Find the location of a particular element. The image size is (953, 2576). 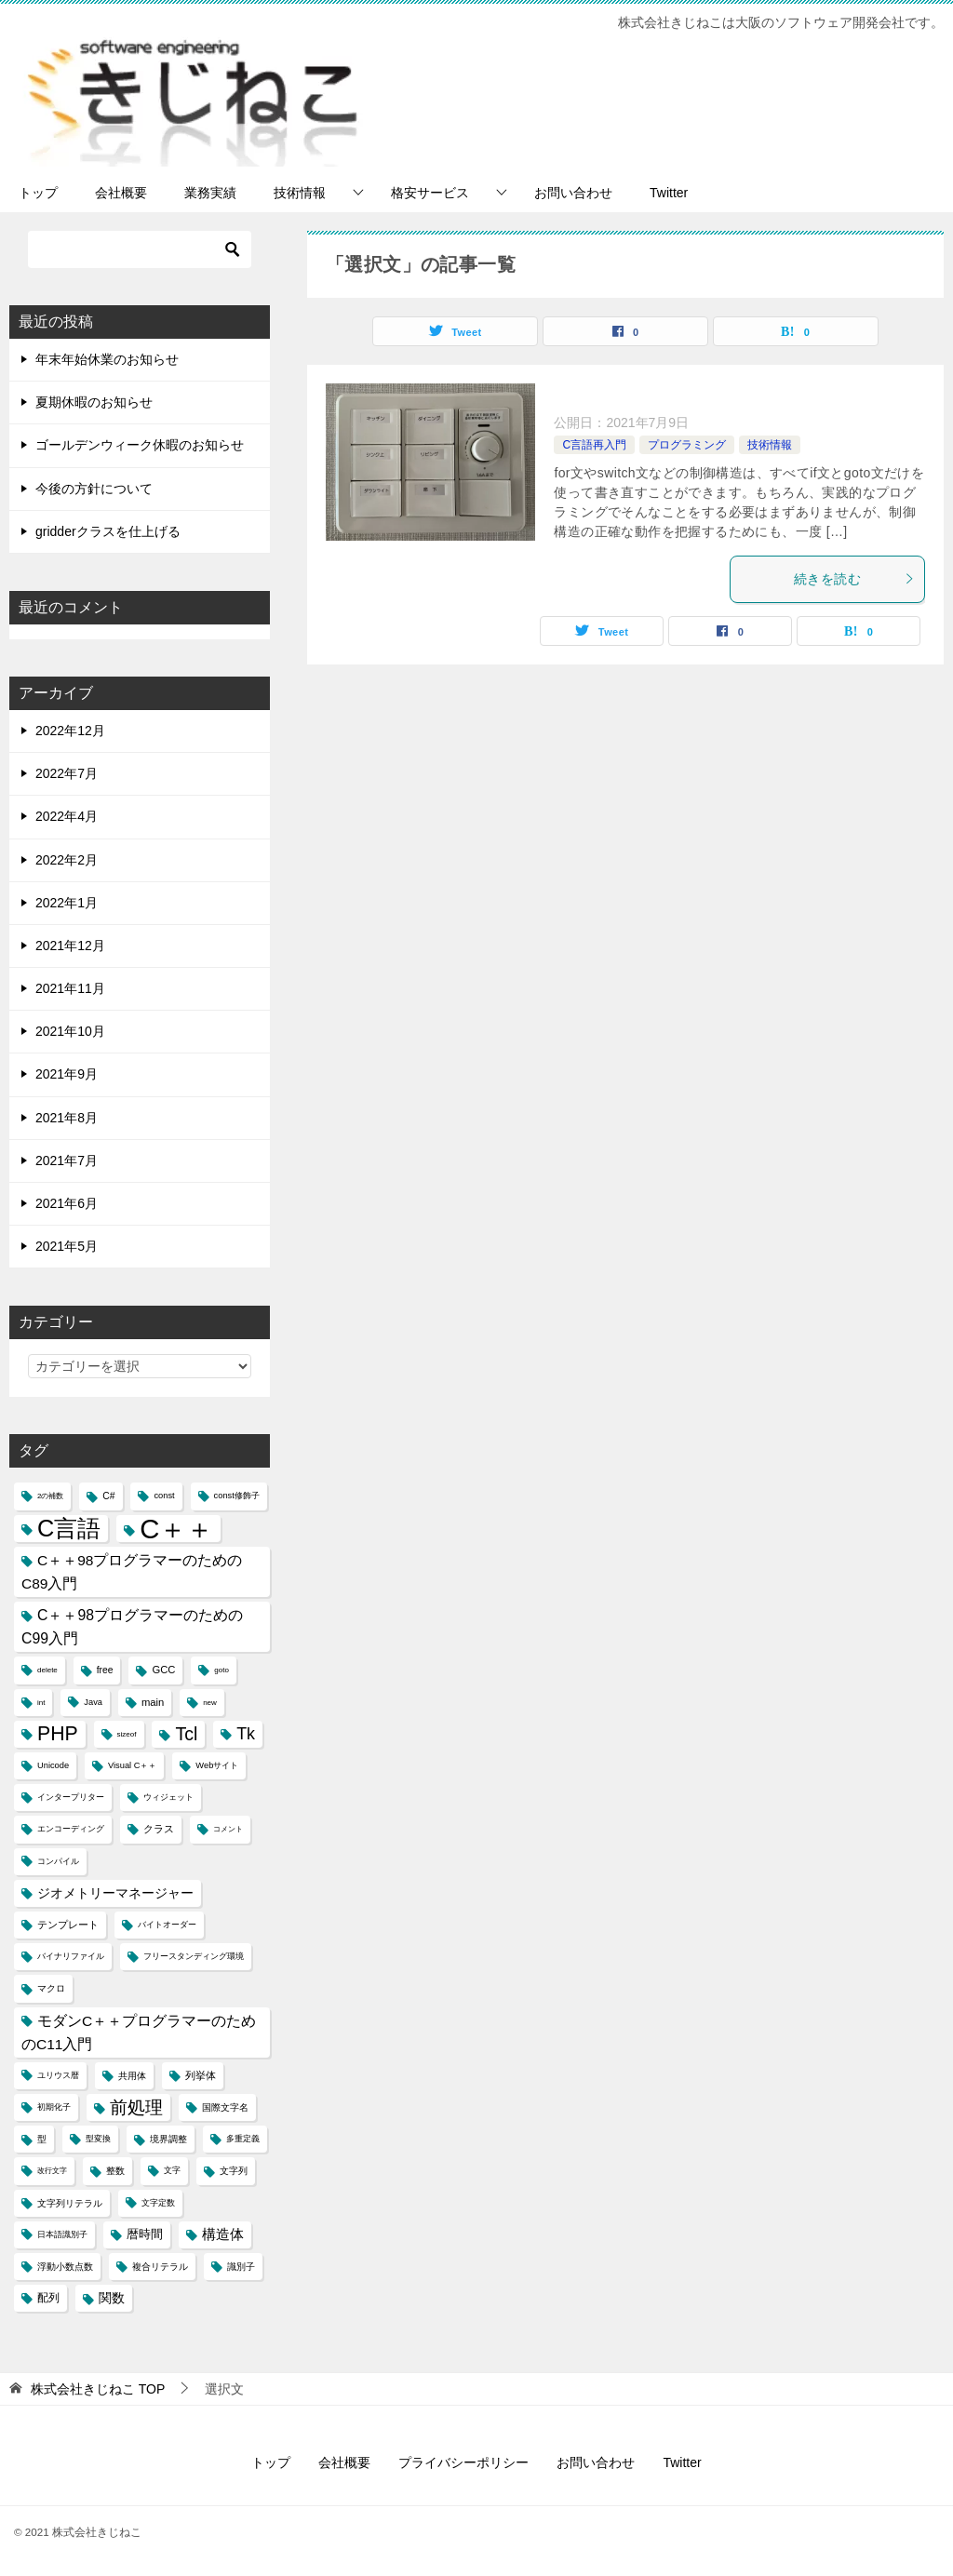

[検索] is located at coordinates (139, 249).